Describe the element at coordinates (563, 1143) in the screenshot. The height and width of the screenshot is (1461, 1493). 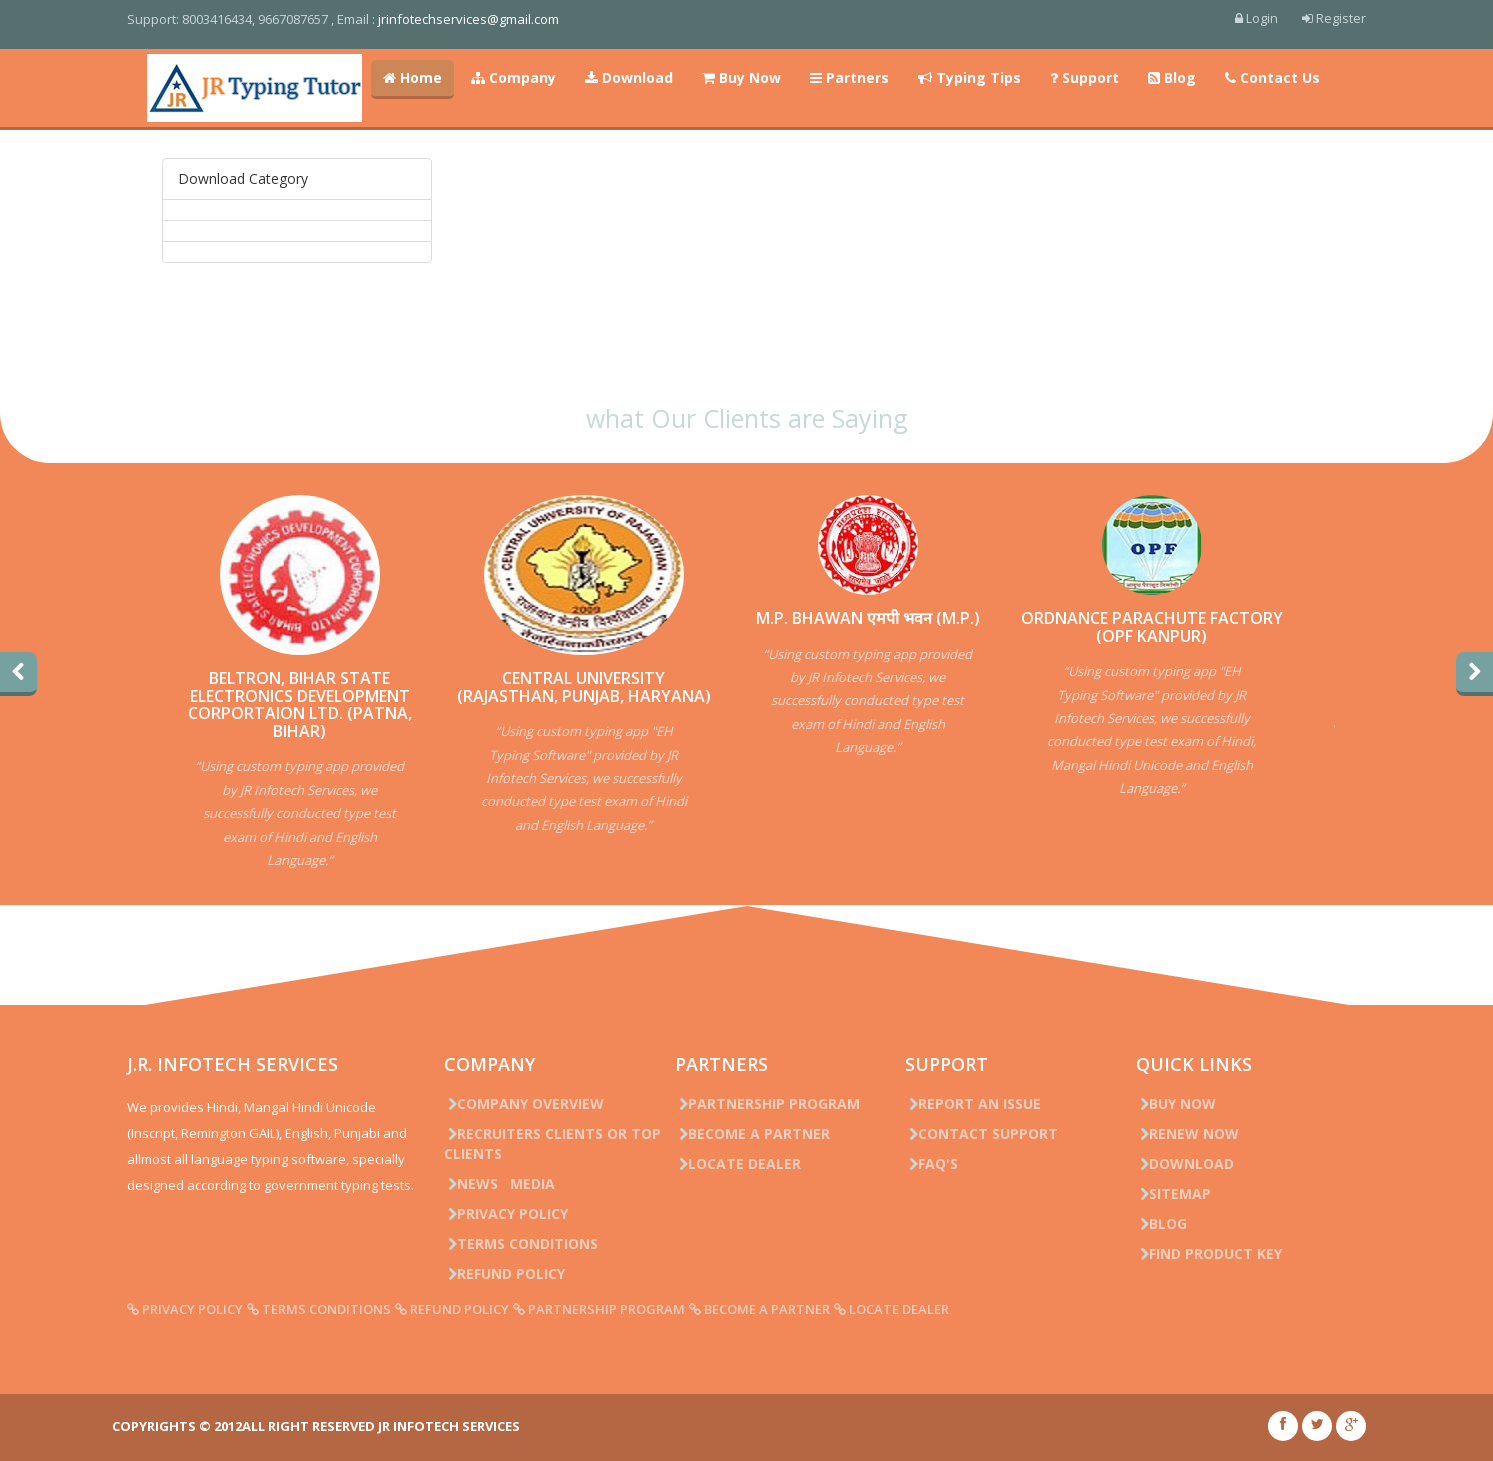
I see `Recruiters Clients or Top Clients` at that location.